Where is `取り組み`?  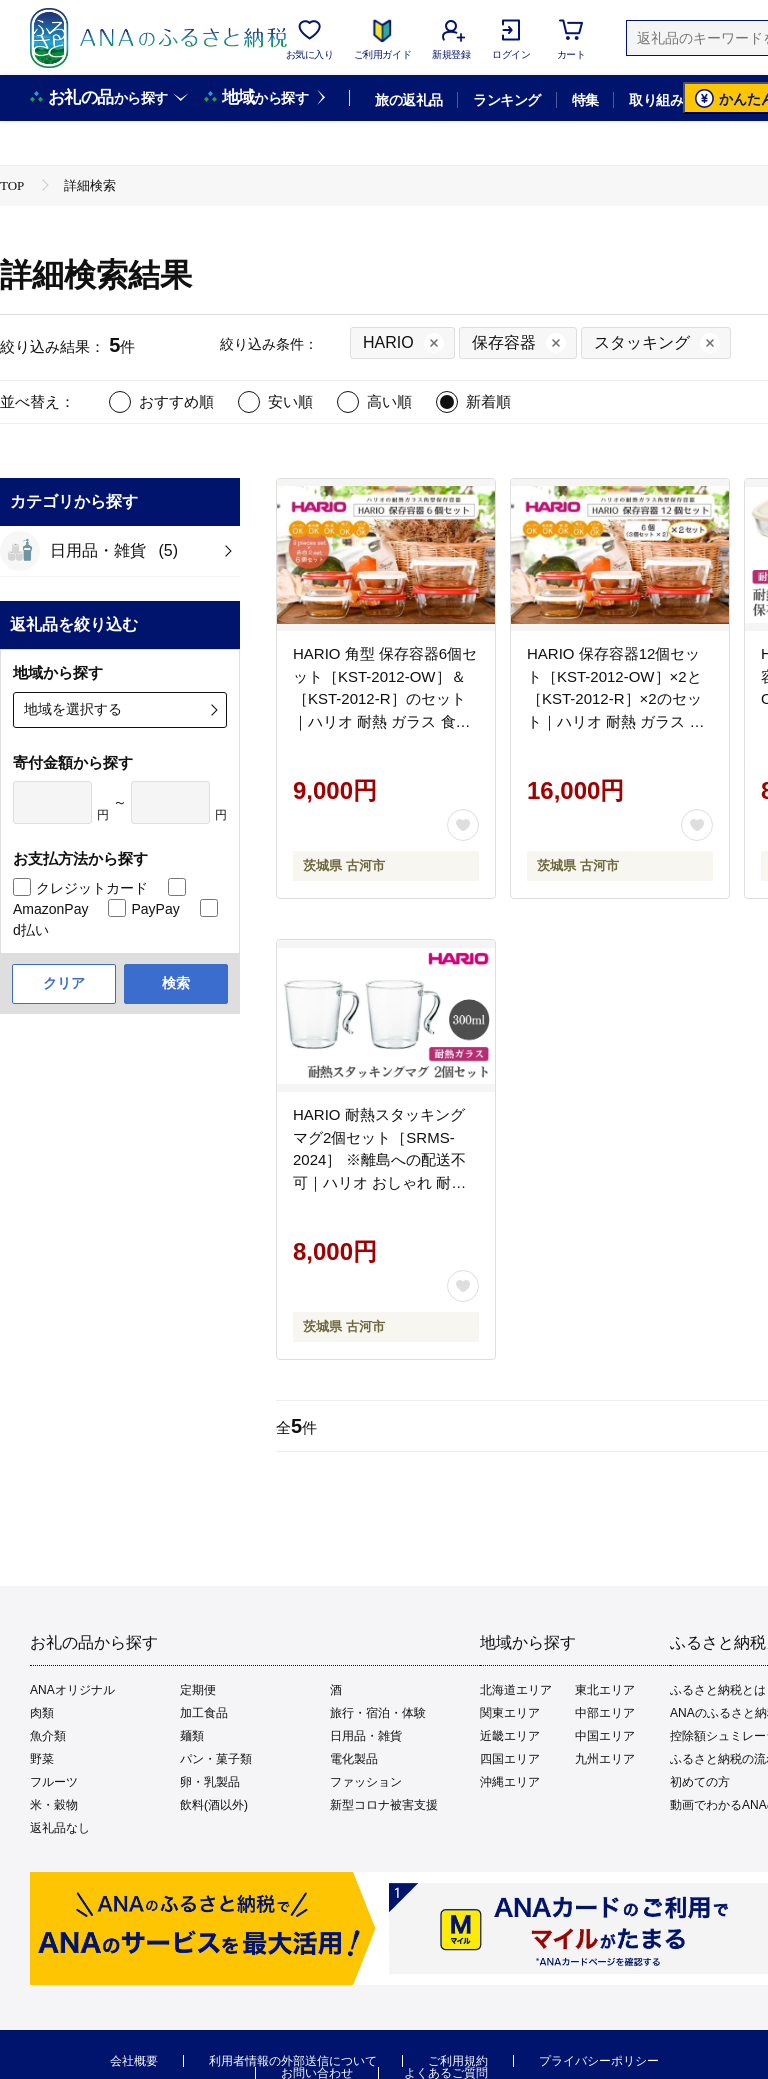 取り組み is located at coordinates (656, 100).